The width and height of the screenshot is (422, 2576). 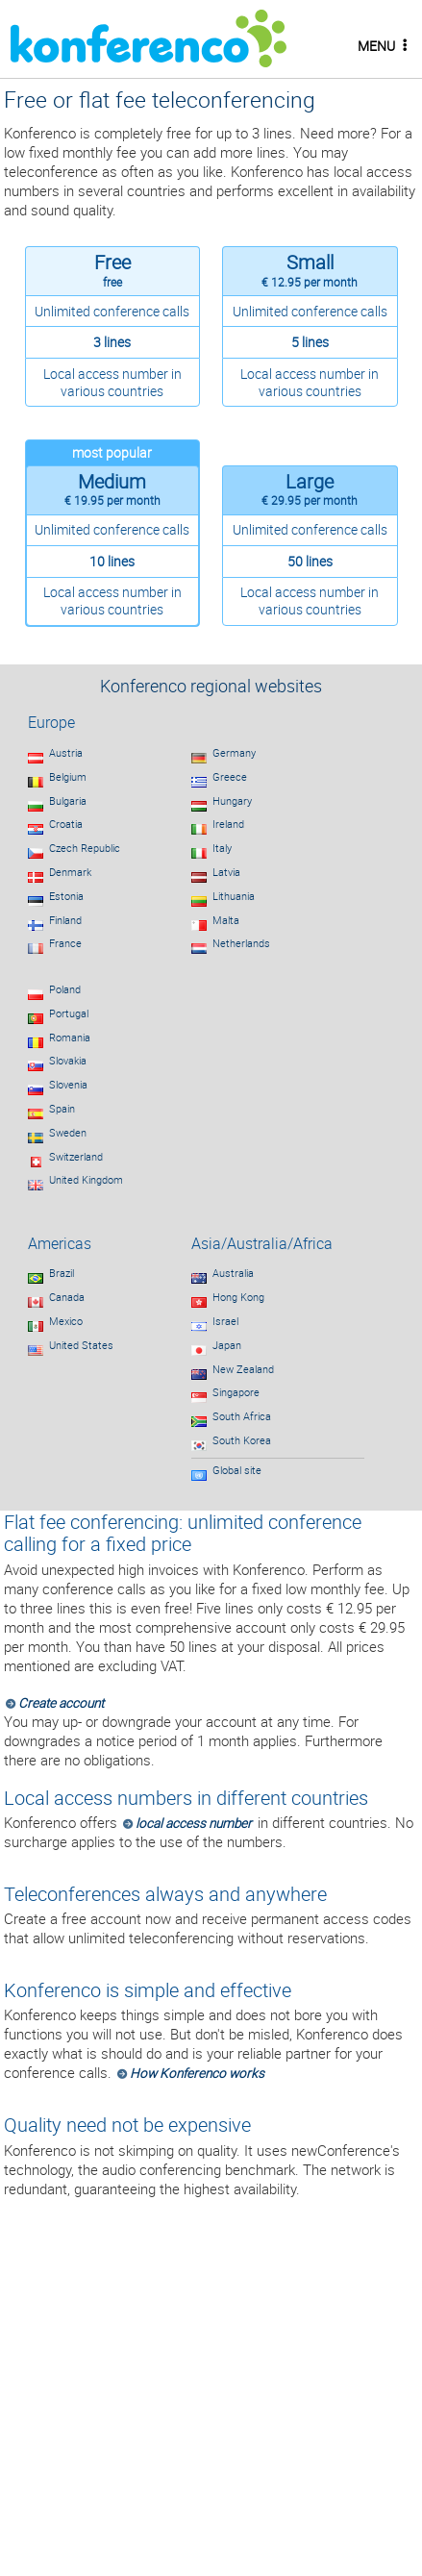 I want to click on Hong Kong, so click(x=238, y=1297).